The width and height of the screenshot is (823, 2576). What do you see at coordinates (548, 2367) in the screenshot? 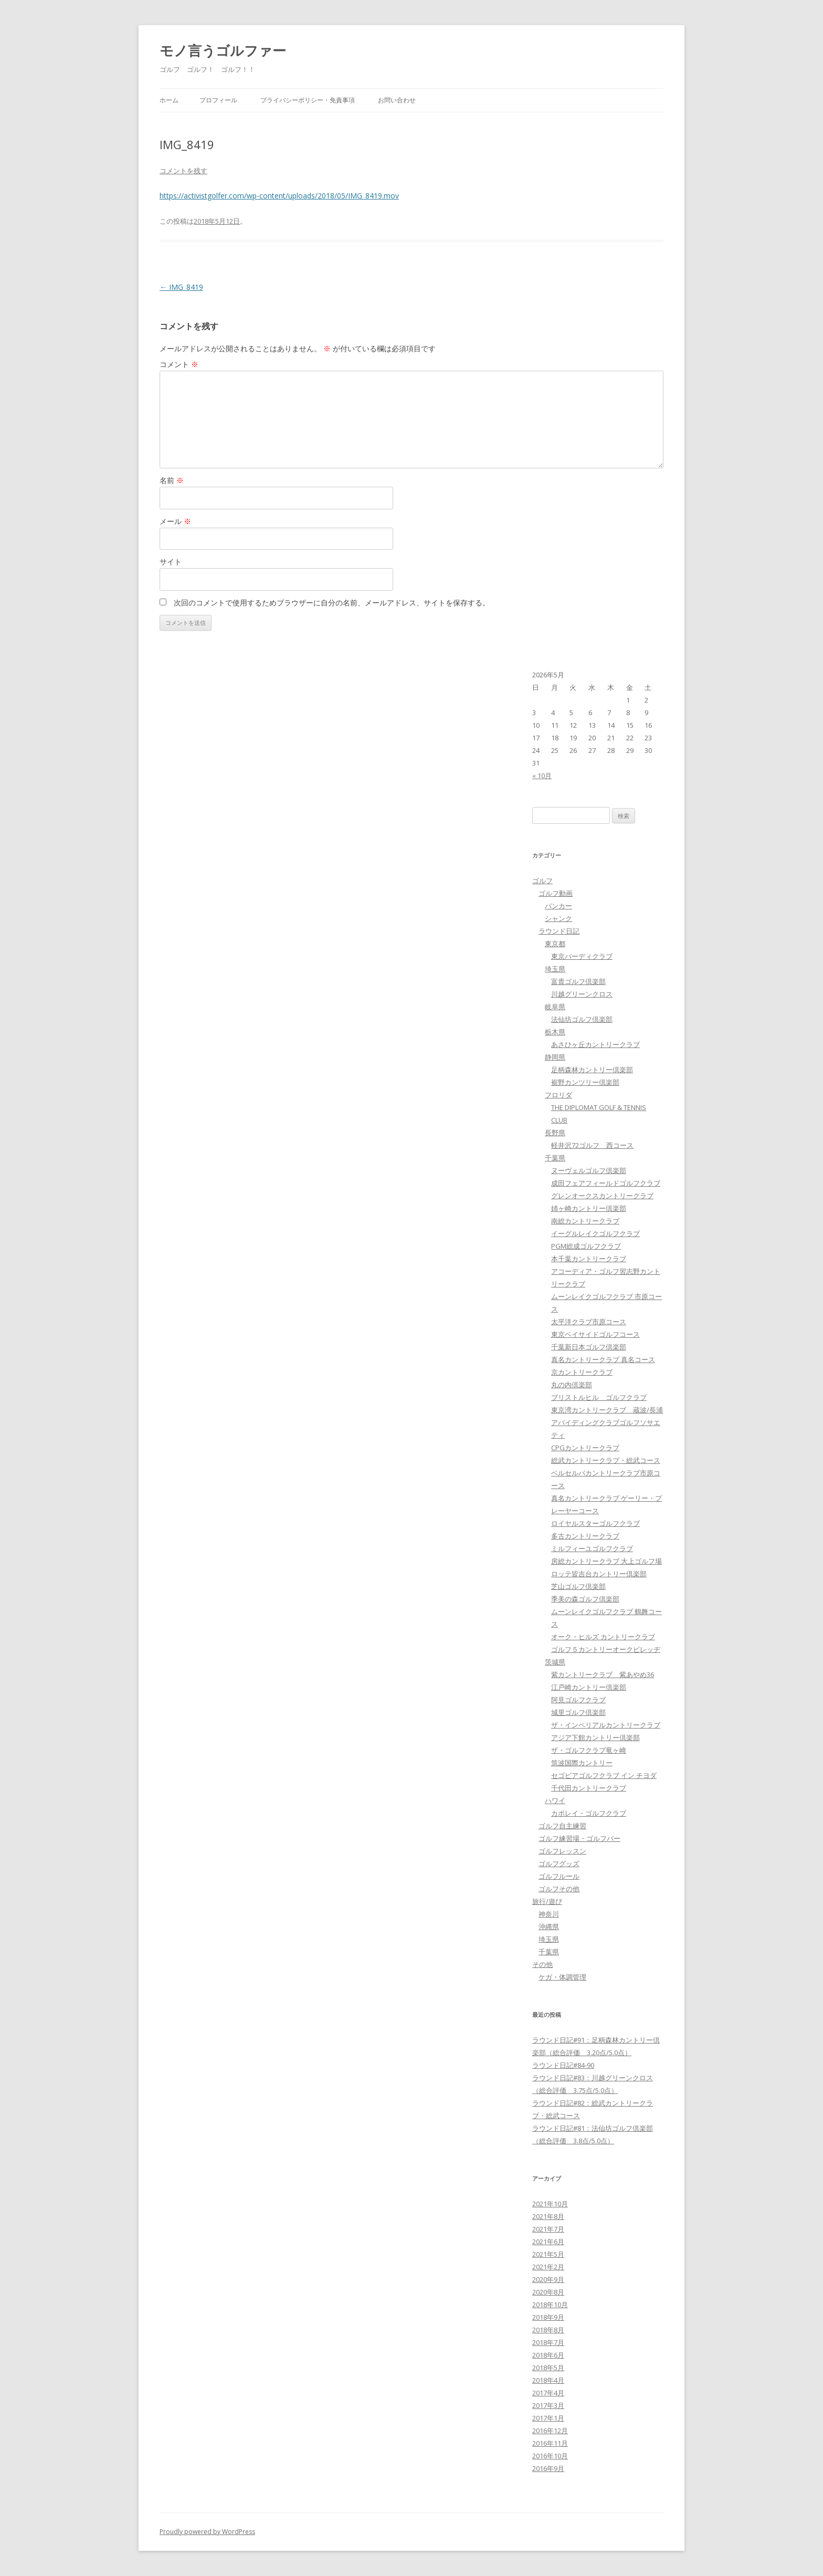
I see `2018年5月` at bounding box center [548, 2367].